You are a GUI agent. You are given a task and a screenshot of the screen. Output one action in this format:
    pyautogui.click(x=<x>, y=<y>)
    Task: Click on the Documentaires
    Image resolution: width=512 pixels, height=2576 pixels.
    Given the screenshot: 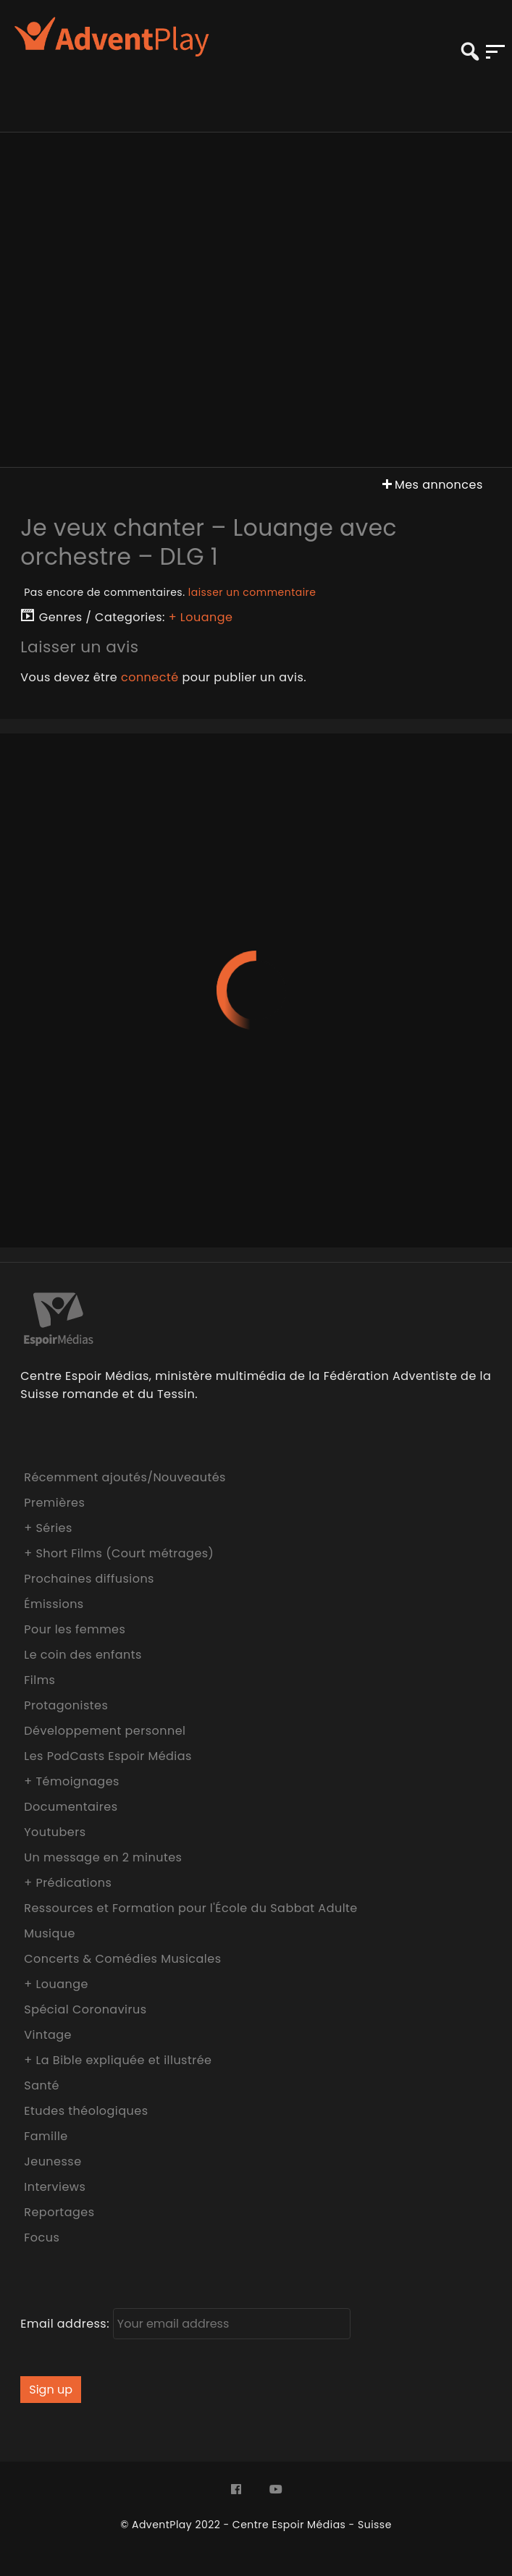 What is the action you would take?
    pyautogui.click(x=70, y=1806)
    